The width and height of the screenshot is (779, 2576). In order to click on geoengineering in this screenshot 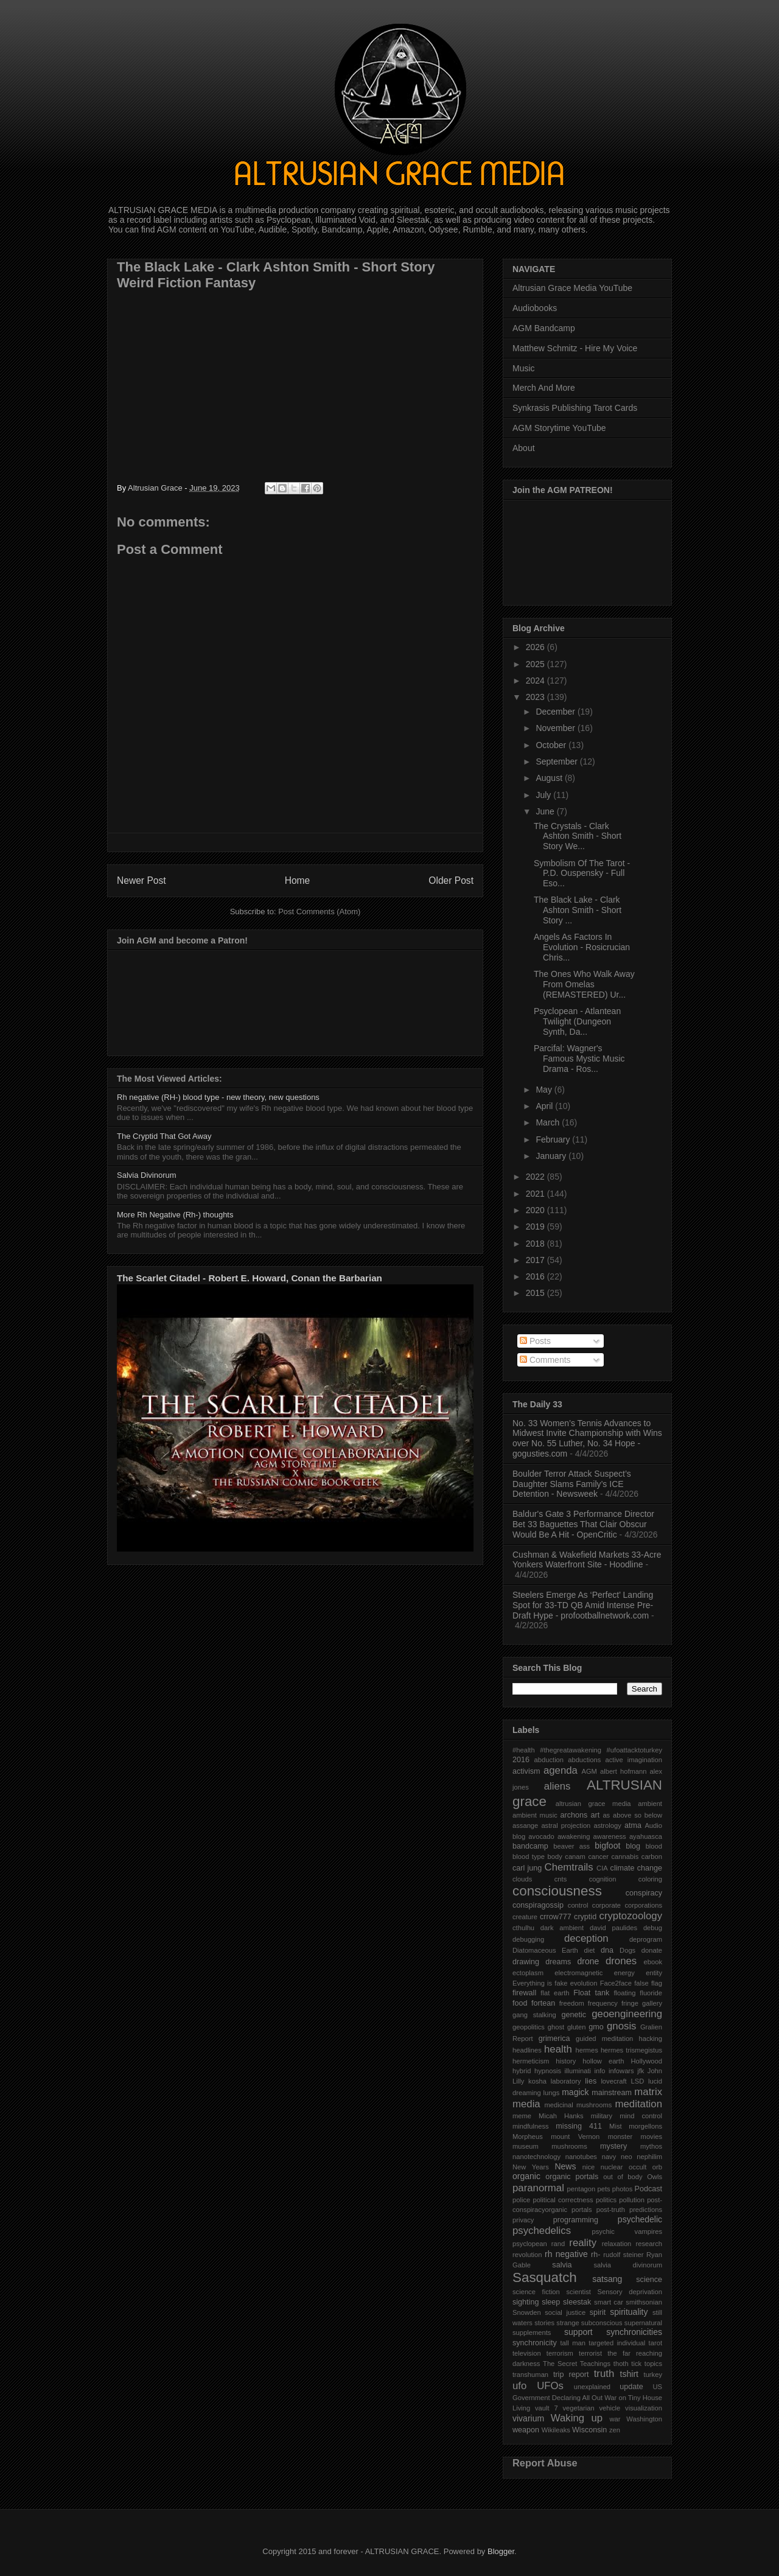, I will do `click(627, 2014)`.